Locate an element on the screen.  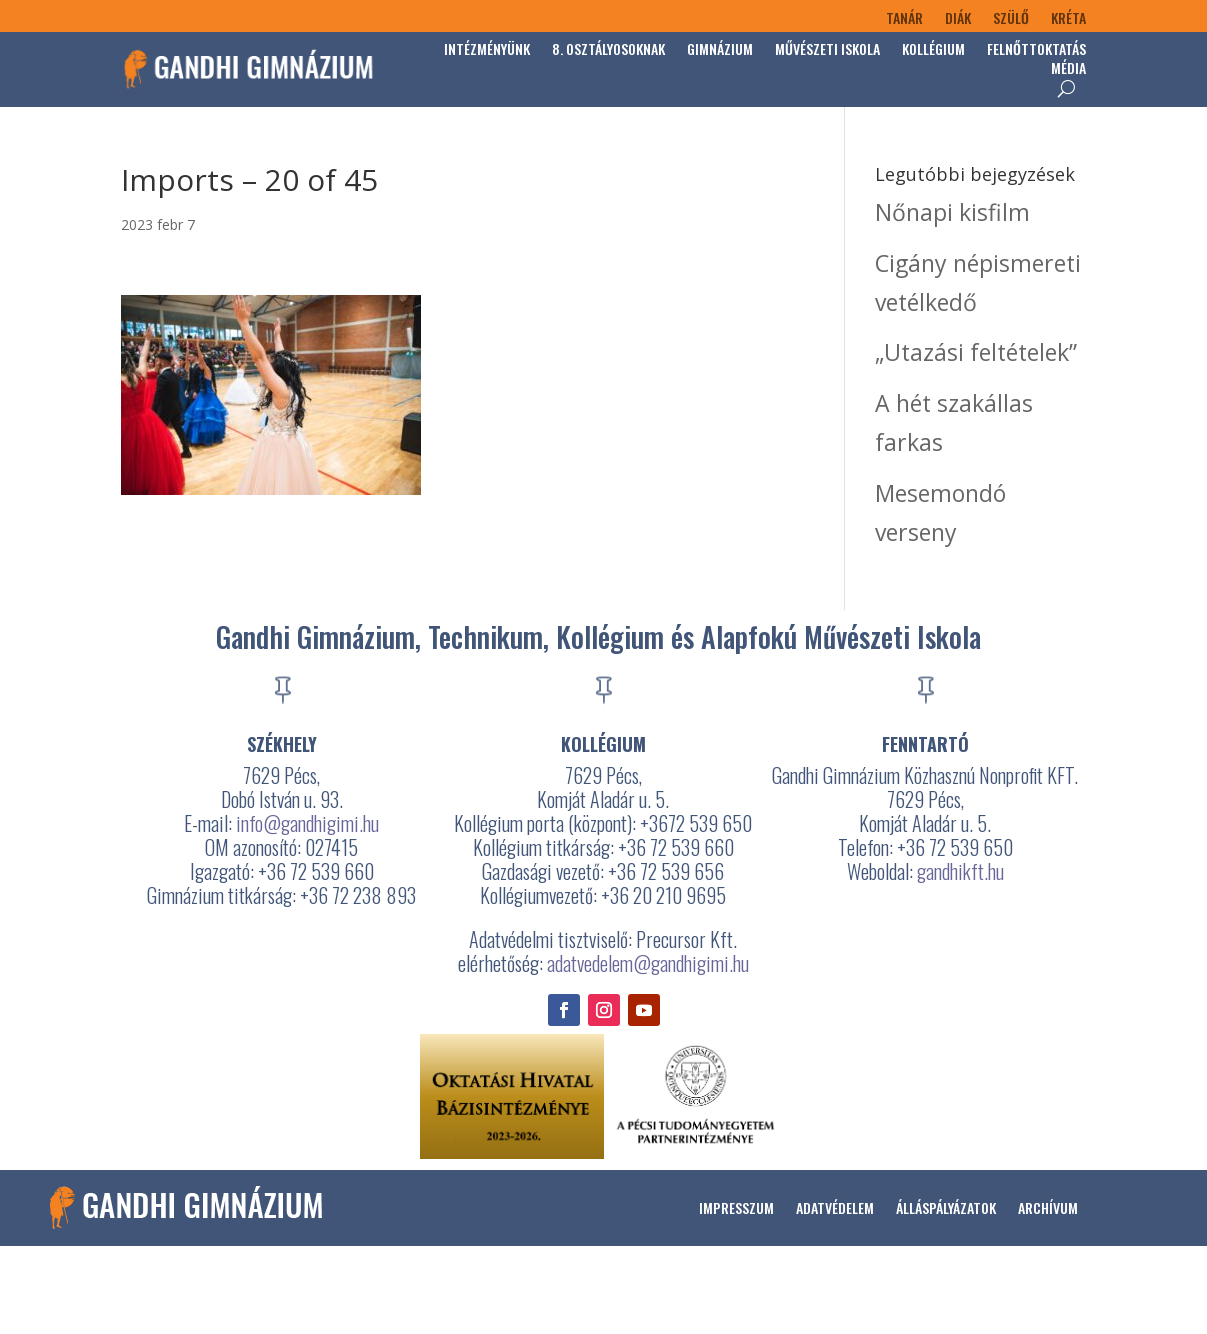
„Utazási feltételek” is located at coordinates (976, 352).